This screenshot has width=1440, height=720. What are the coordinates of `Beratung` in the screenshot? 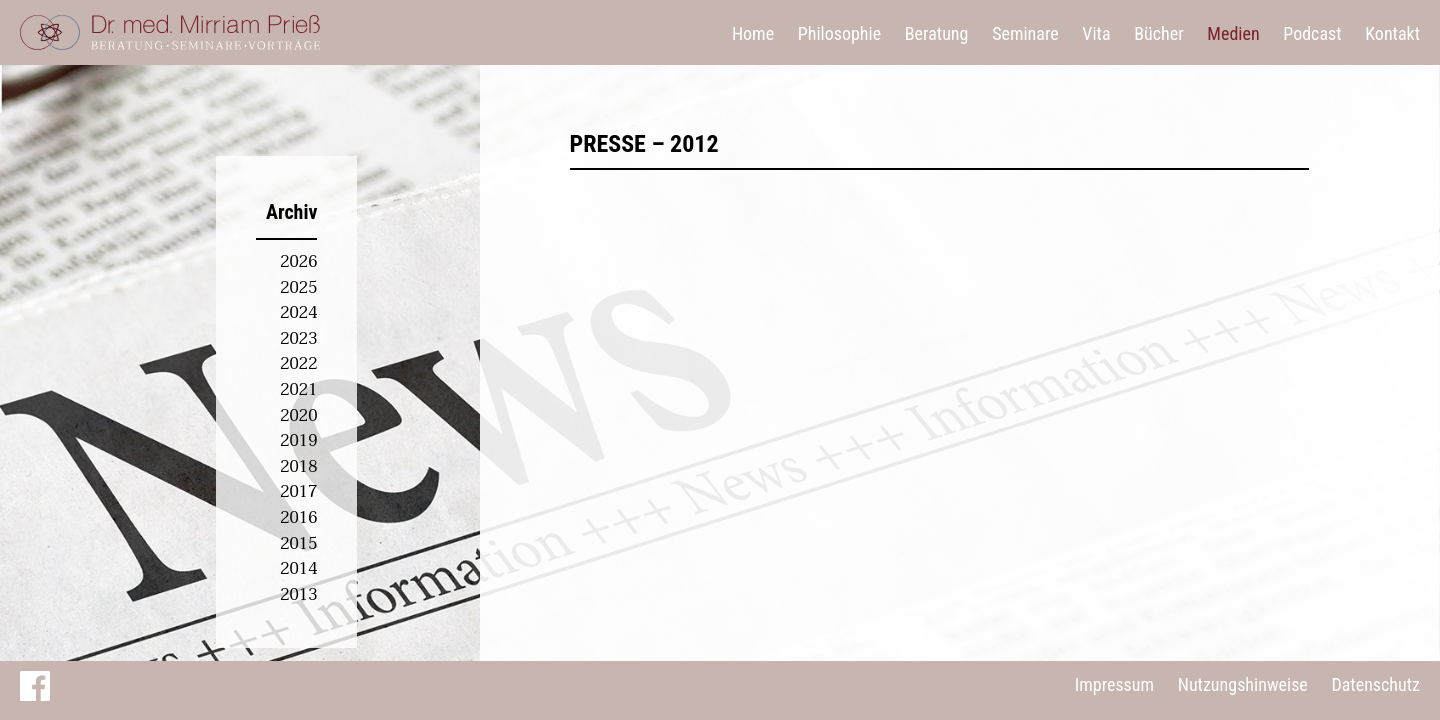 It's located at (937, 33).